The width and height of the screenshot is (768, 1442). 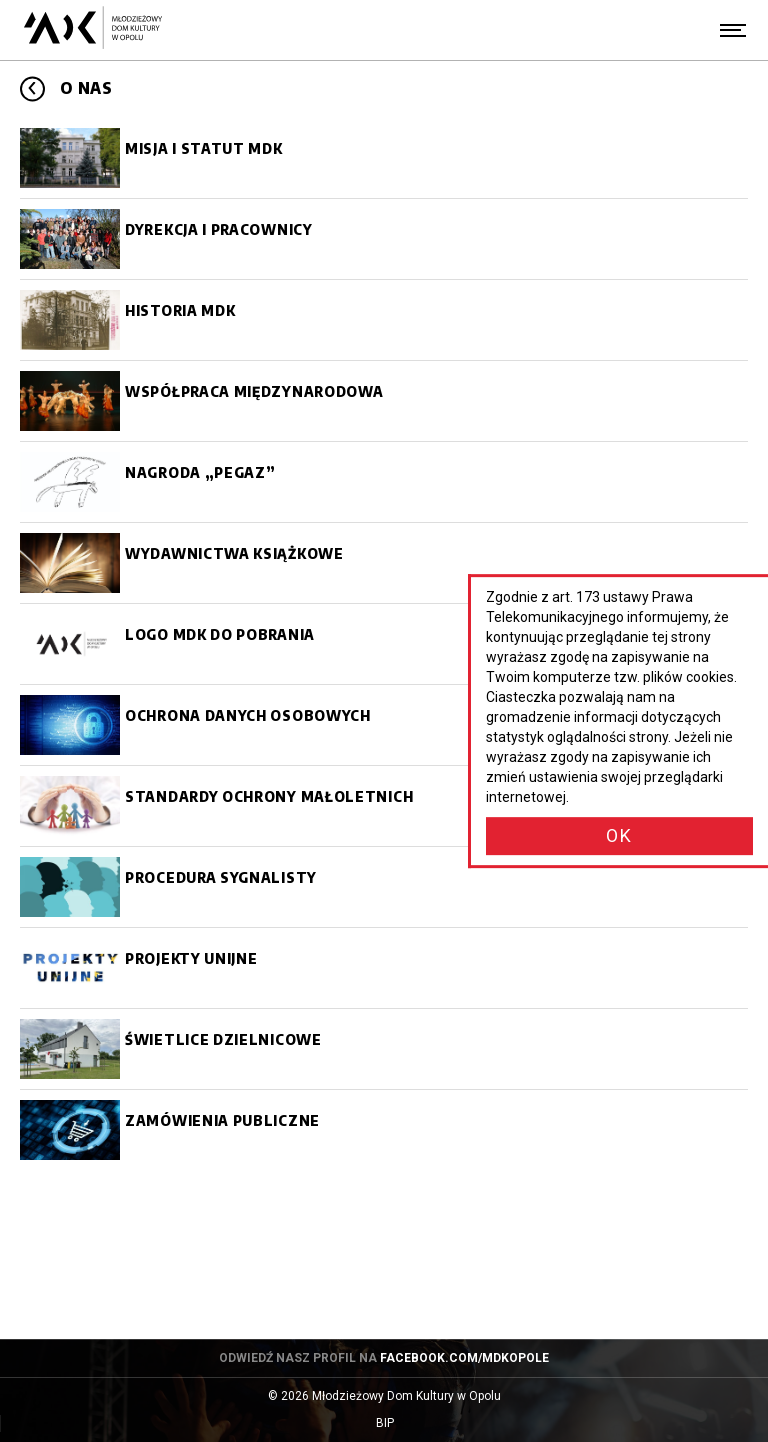 What do you see at coordinates (384, 968) in the screenshot?
I see `[Projekty unijne]` at bounding box center [384, 968].